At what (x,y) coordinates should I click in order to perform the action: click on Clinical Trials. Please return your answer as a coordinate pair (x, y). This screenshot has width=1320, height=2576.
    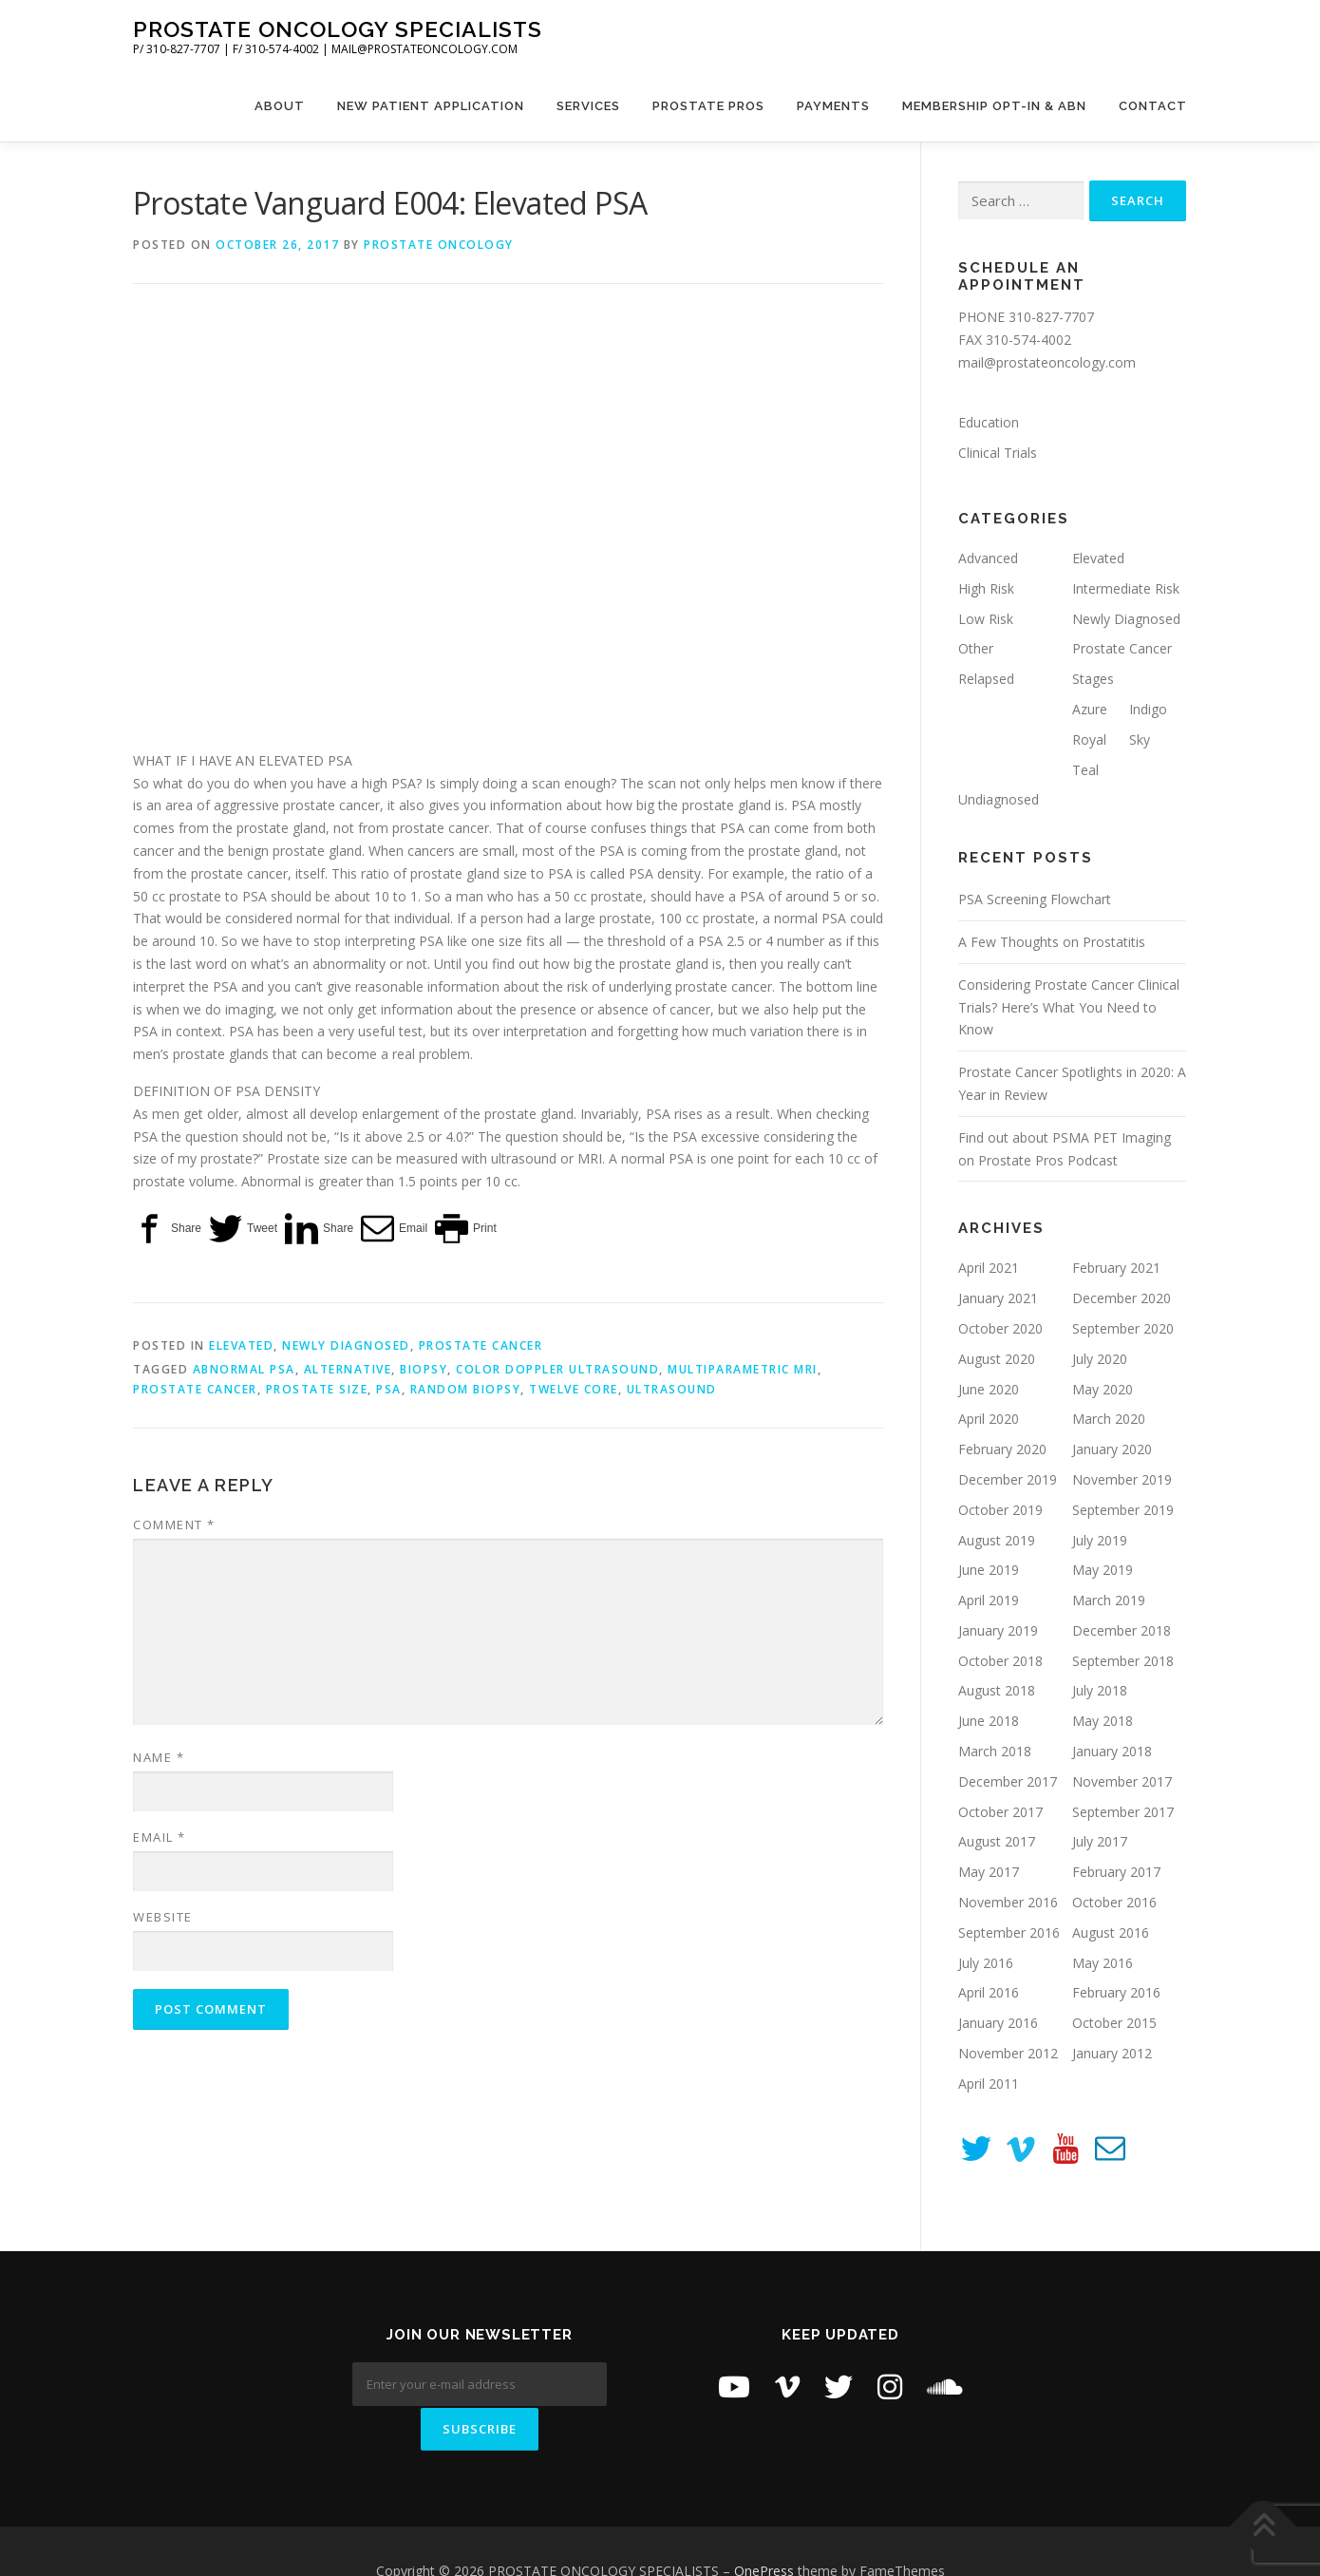
    Looking at the image, I should click on (997, 453).